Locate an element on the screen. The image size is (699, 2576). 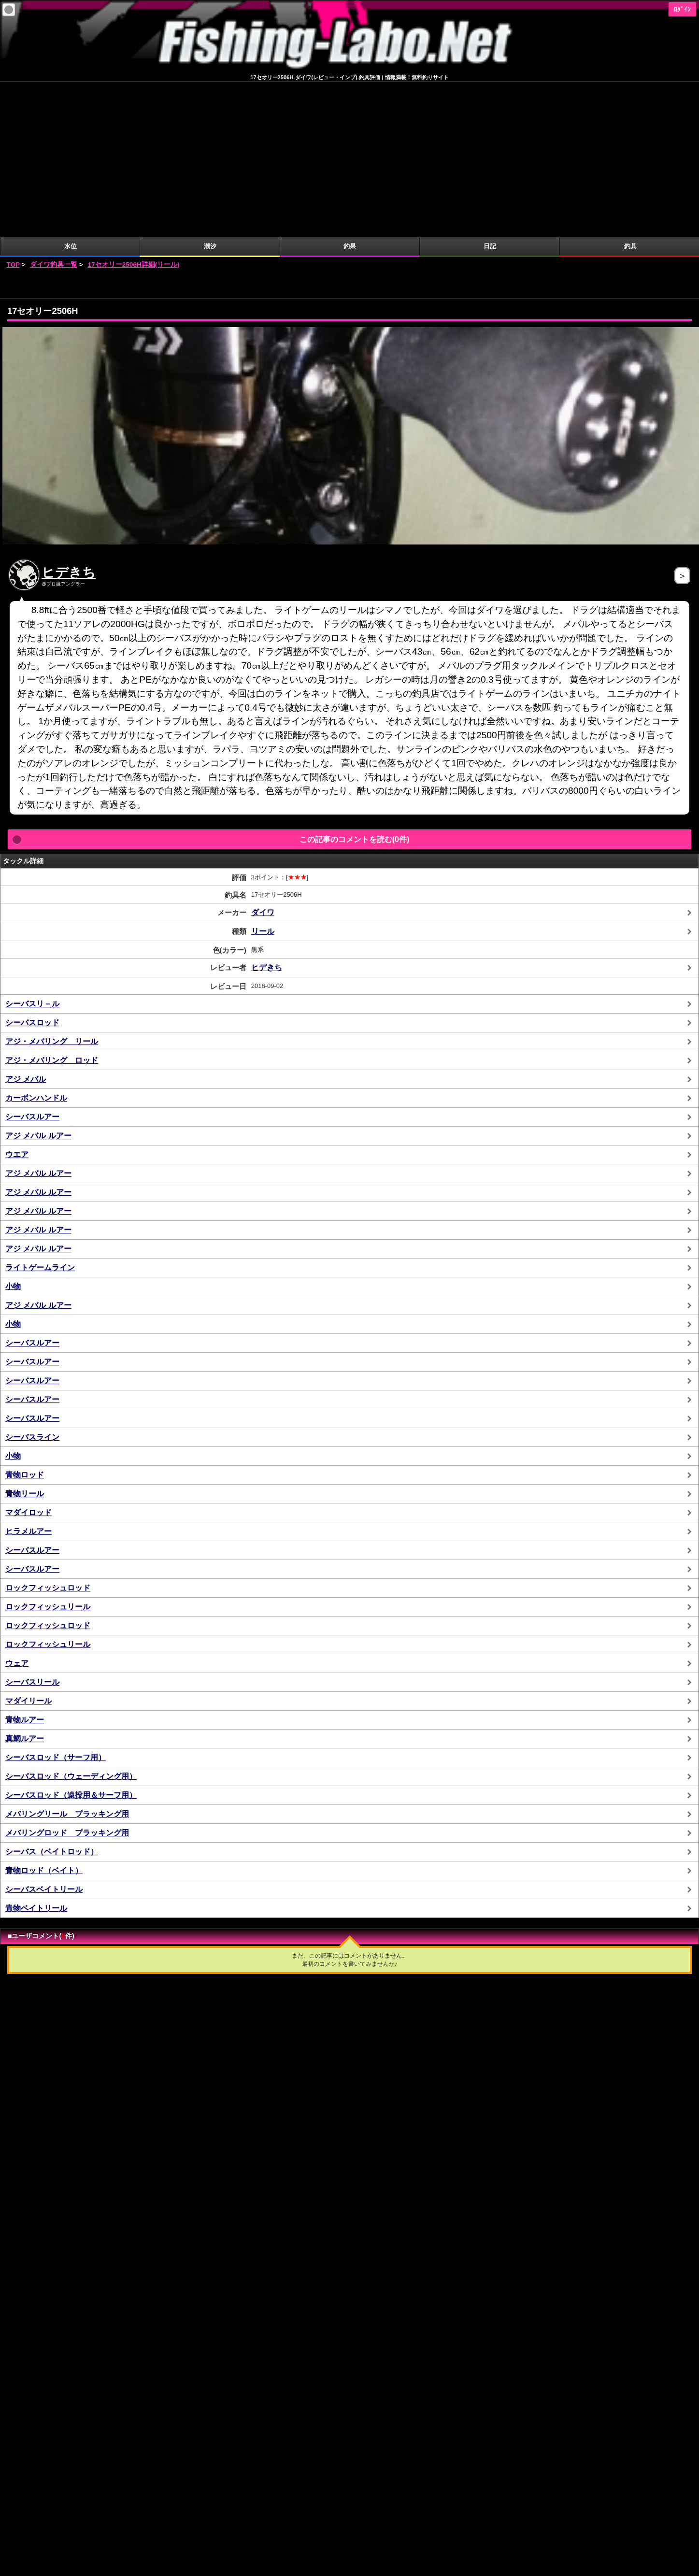
リール is located at coordinates (262, 776).